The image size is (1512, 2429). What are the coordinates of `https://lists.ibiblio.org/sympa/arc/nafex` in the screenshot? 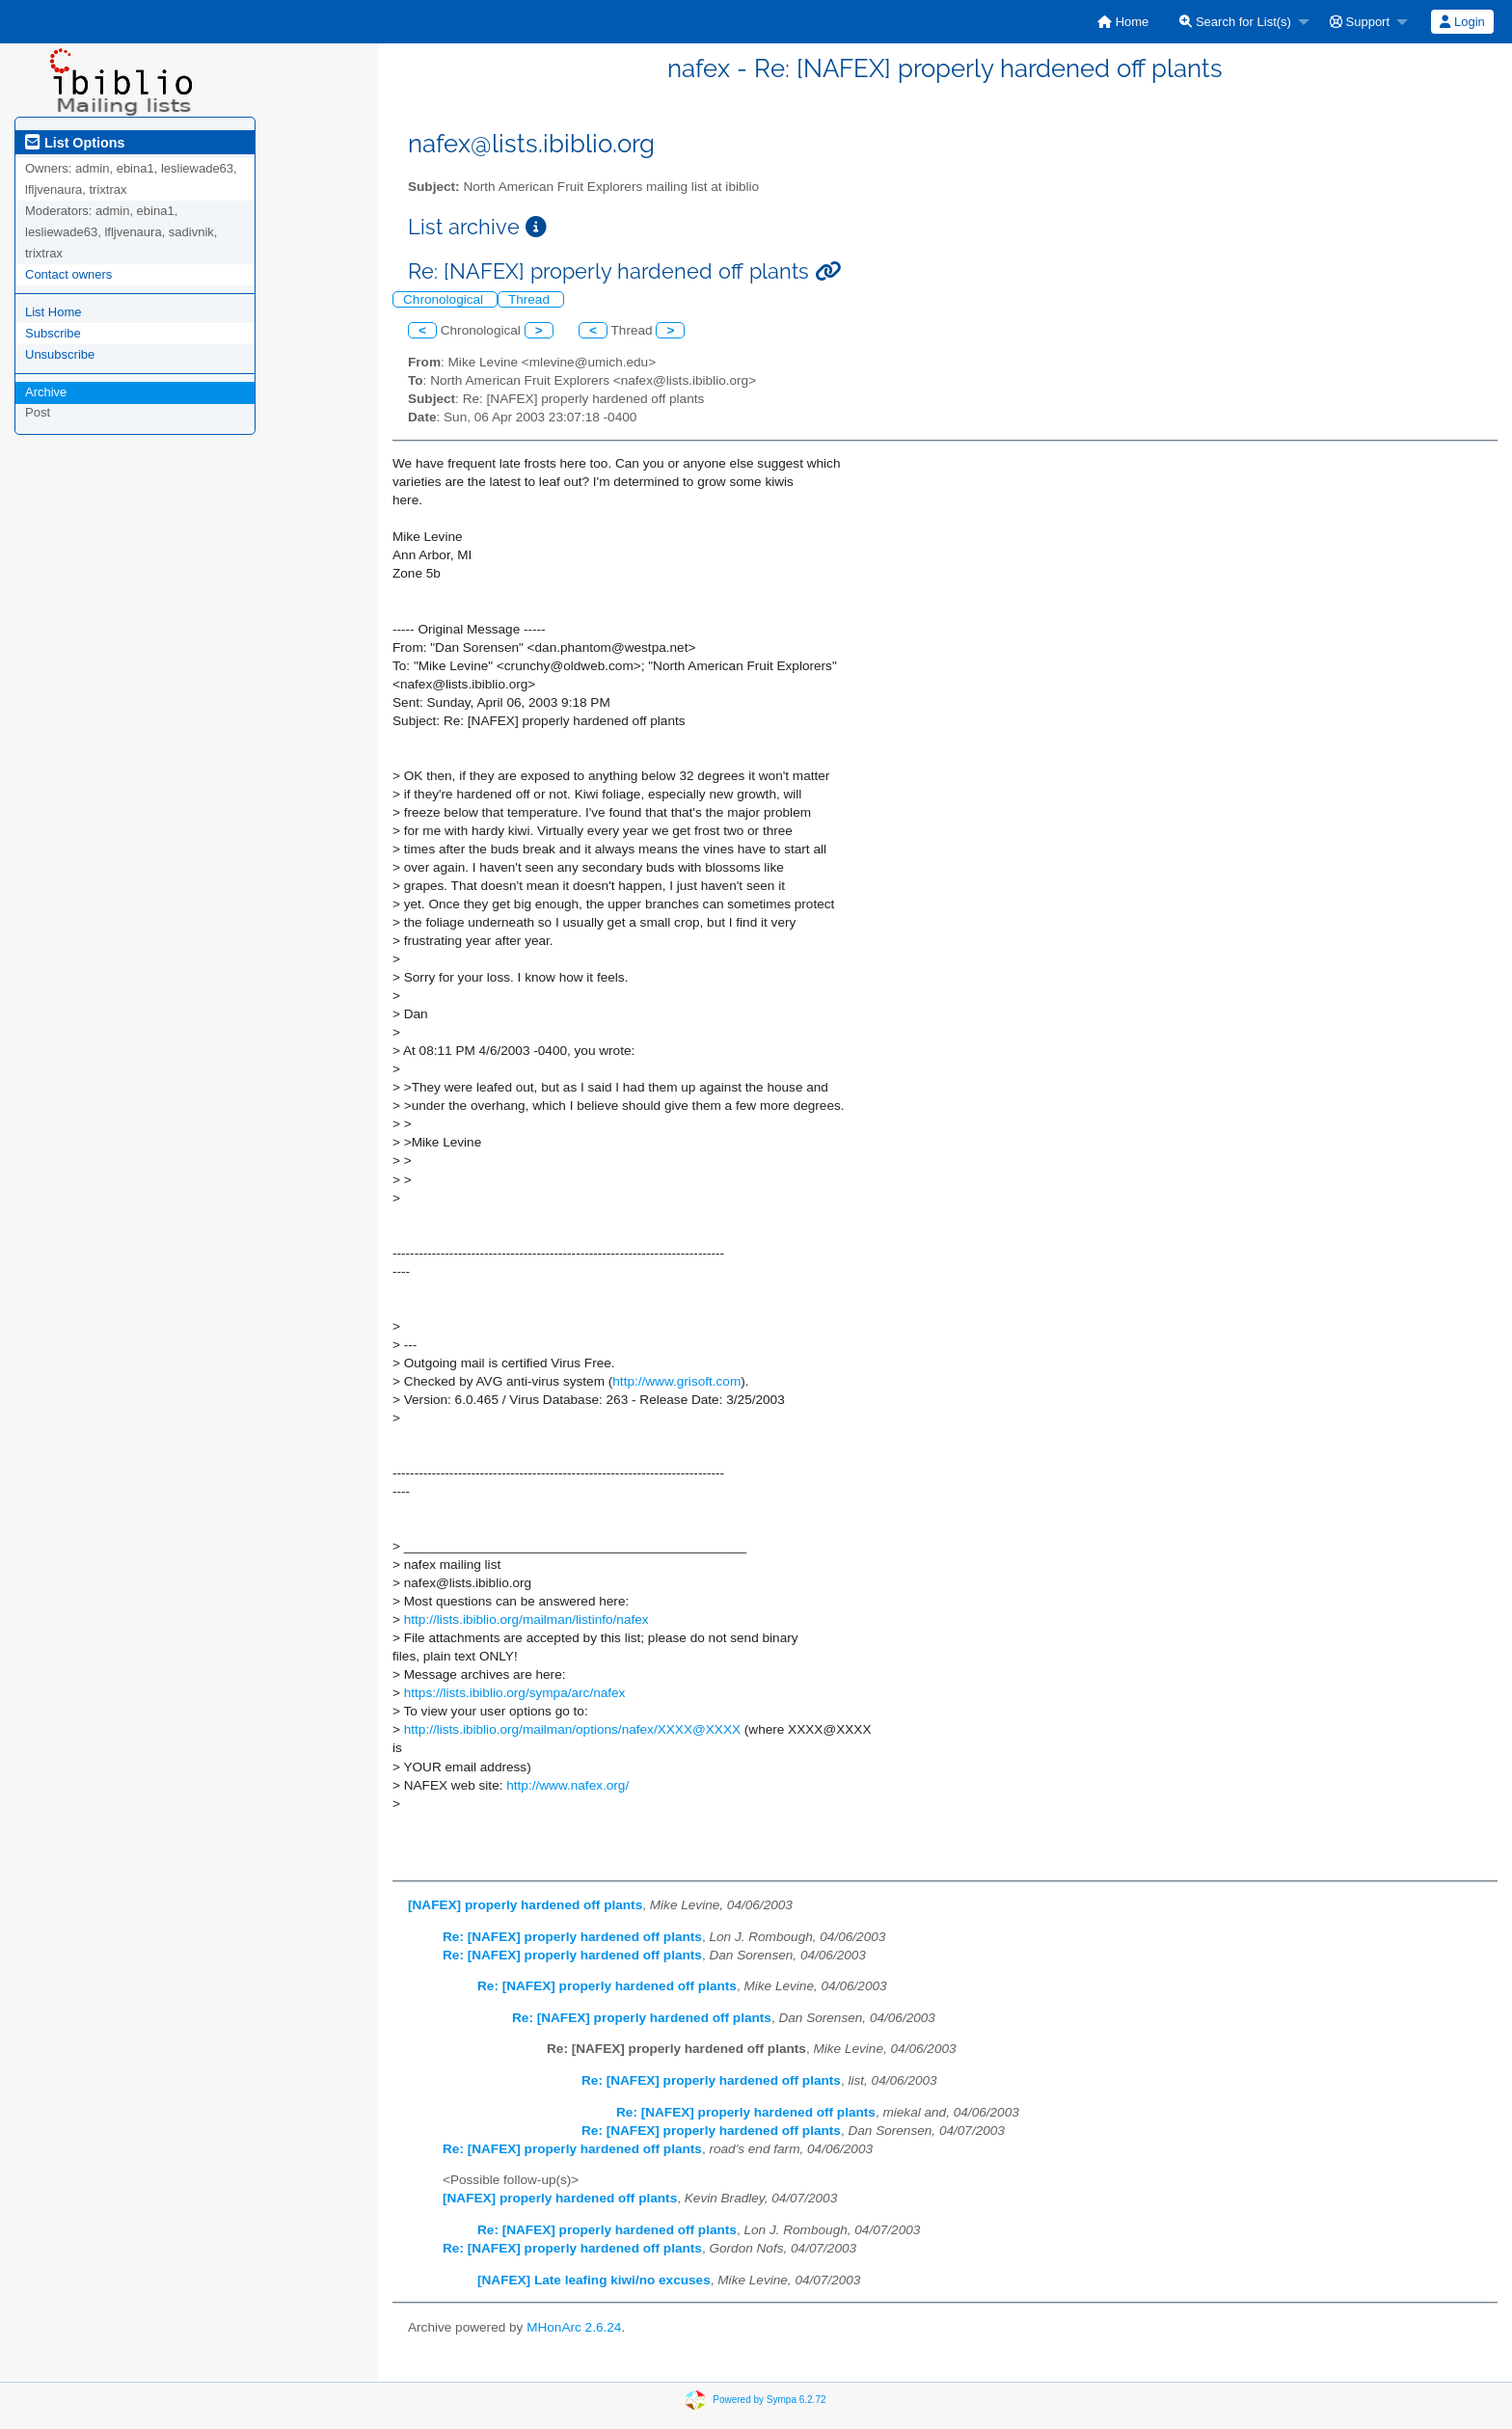 It's located at (515, 1693).